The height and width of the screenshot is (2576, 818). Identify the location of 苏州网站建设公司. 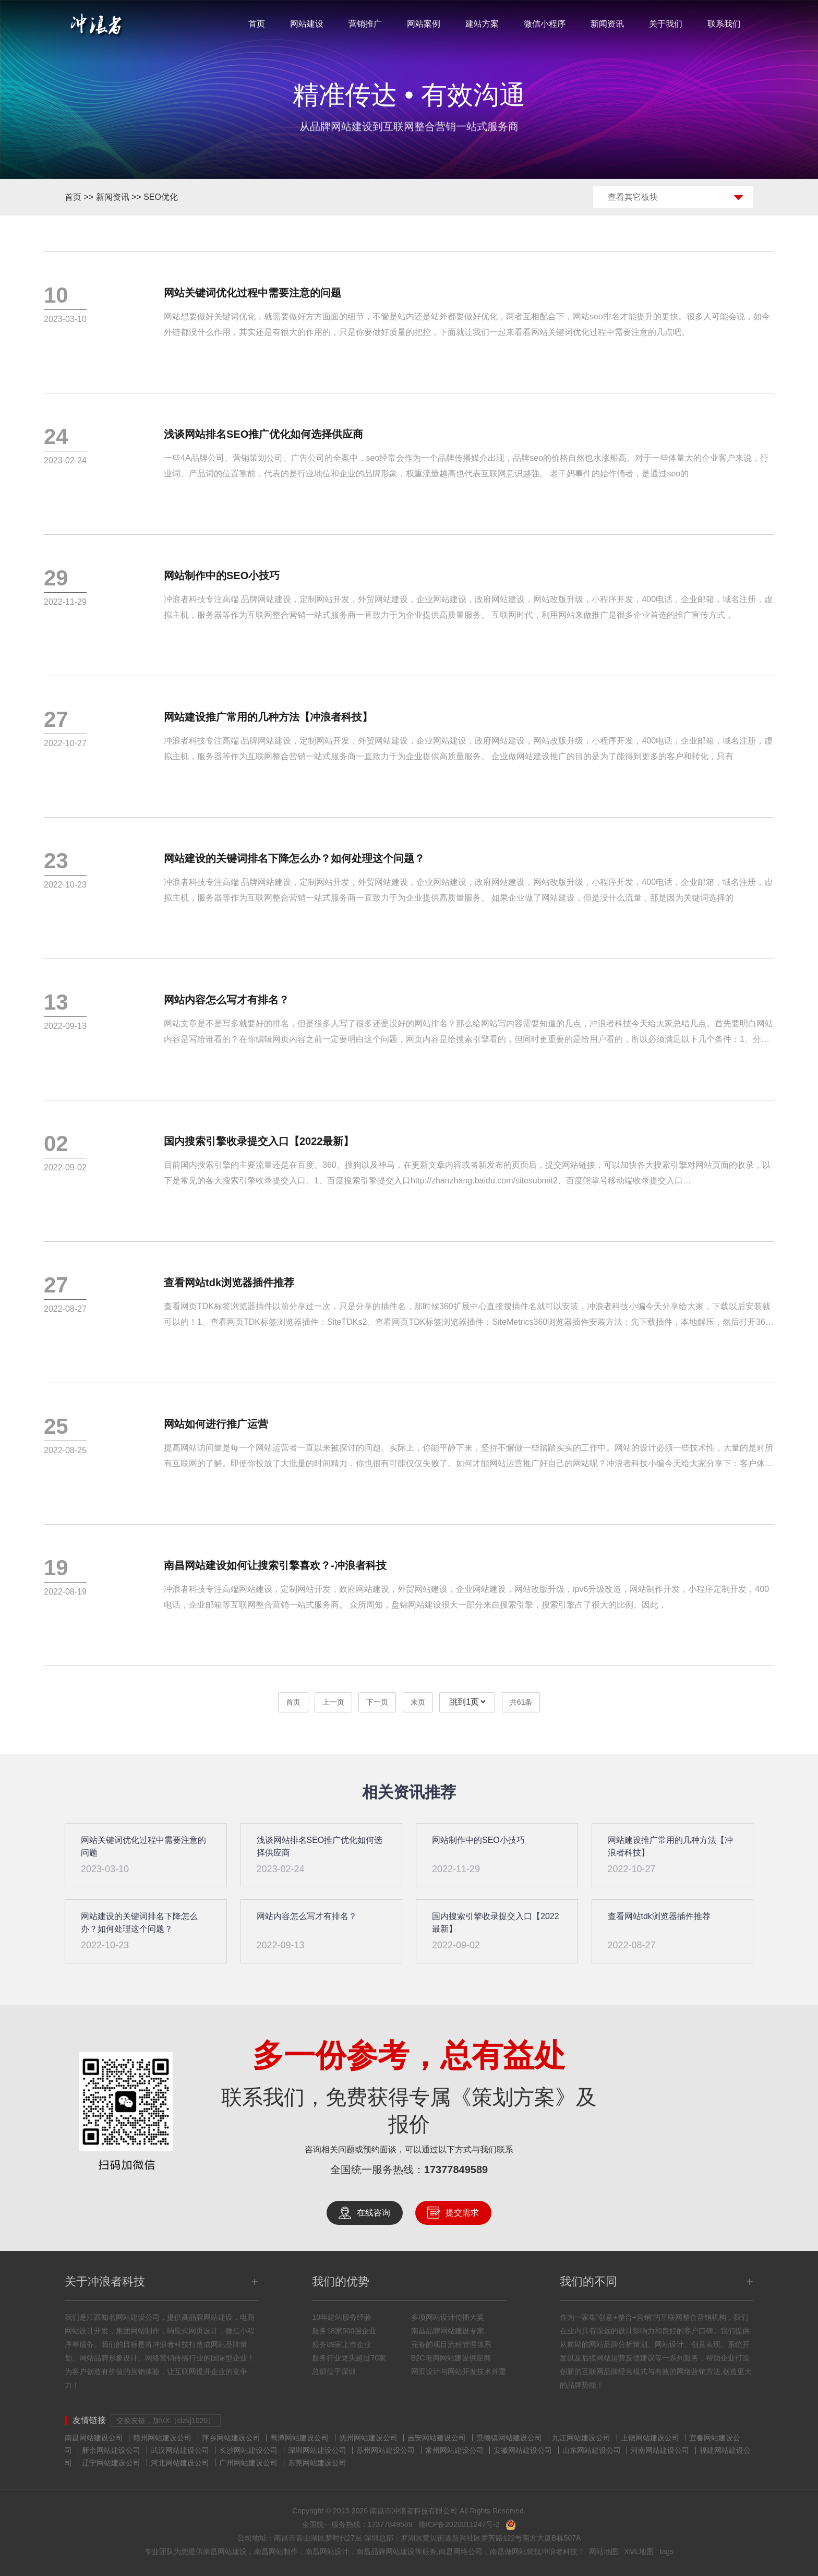
(385, 2450).